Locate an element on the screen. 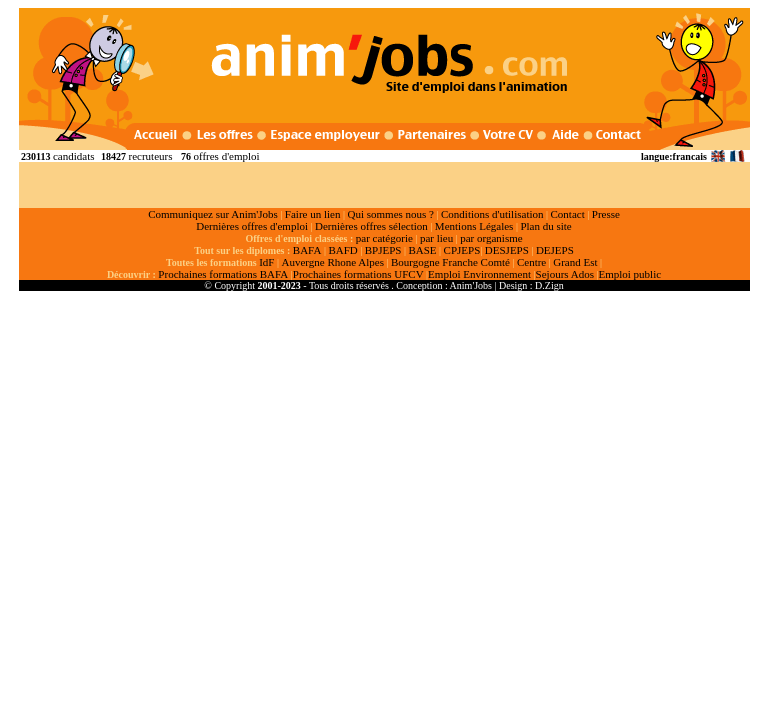 This screenshot has width=768, height=720. Emploi Environnement is located at coordinates (479, 274).